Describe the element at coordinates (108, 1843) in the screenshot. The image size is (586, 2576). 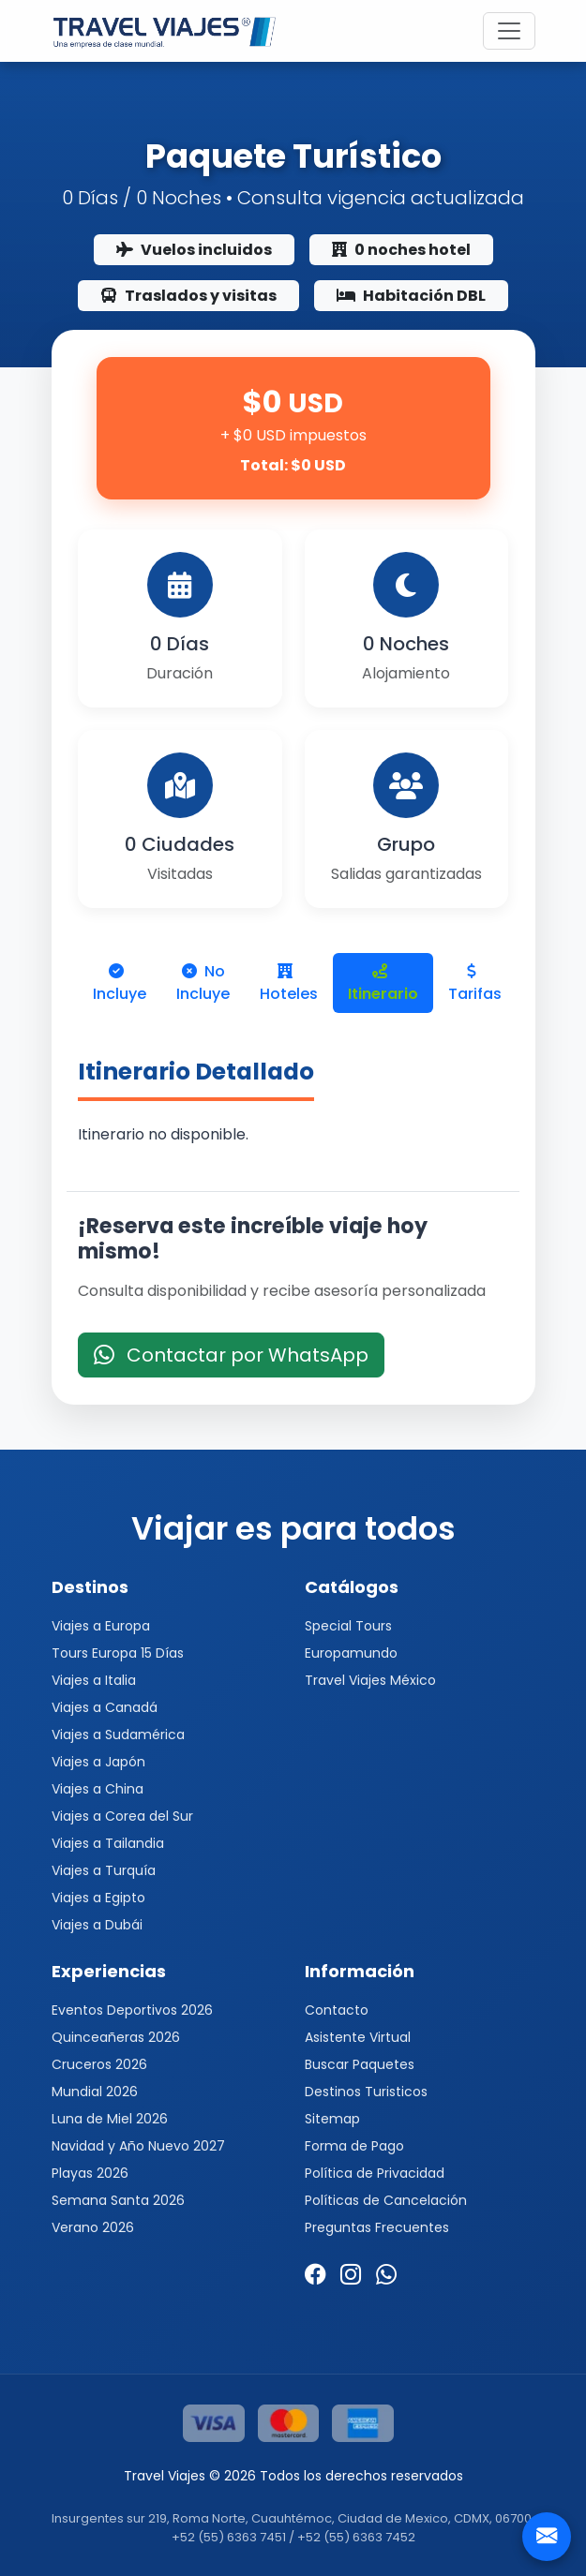
I see `Viajes a Tailandia` at that location.